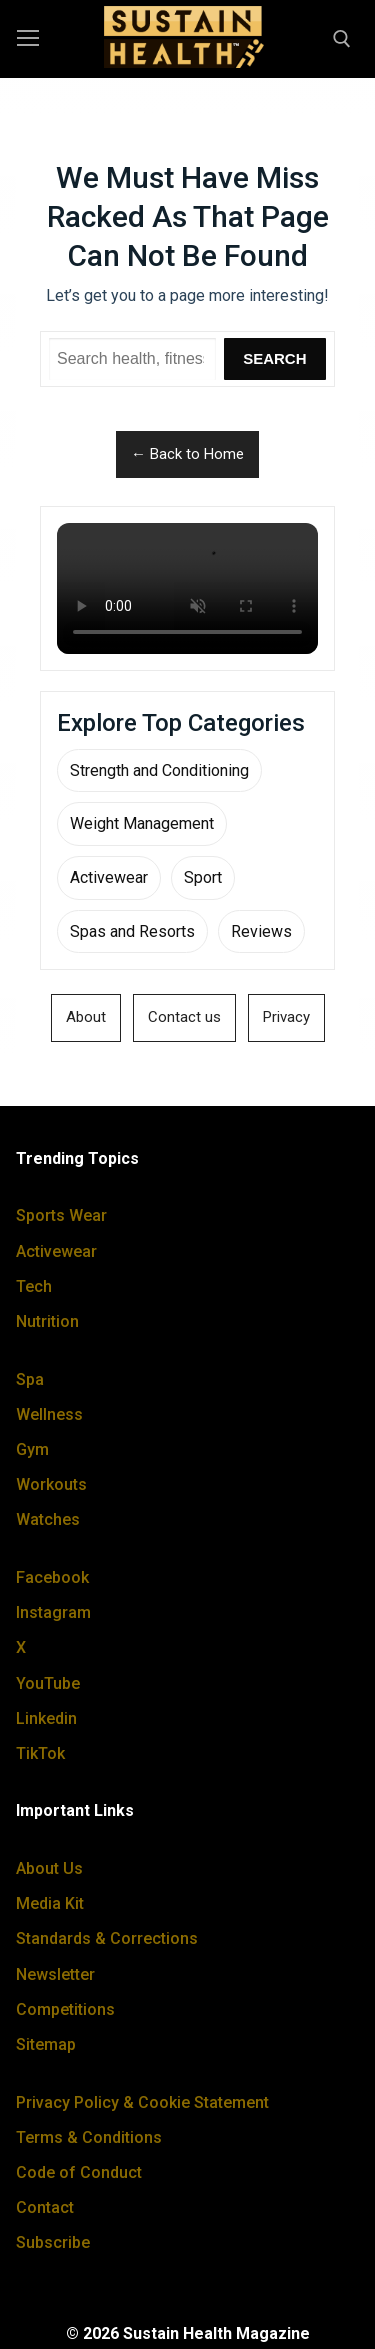  What do you see at coordinates (107, 1938) in the screenshot?
I see `Standards & Corrections` at bounding box center [107, 1938].